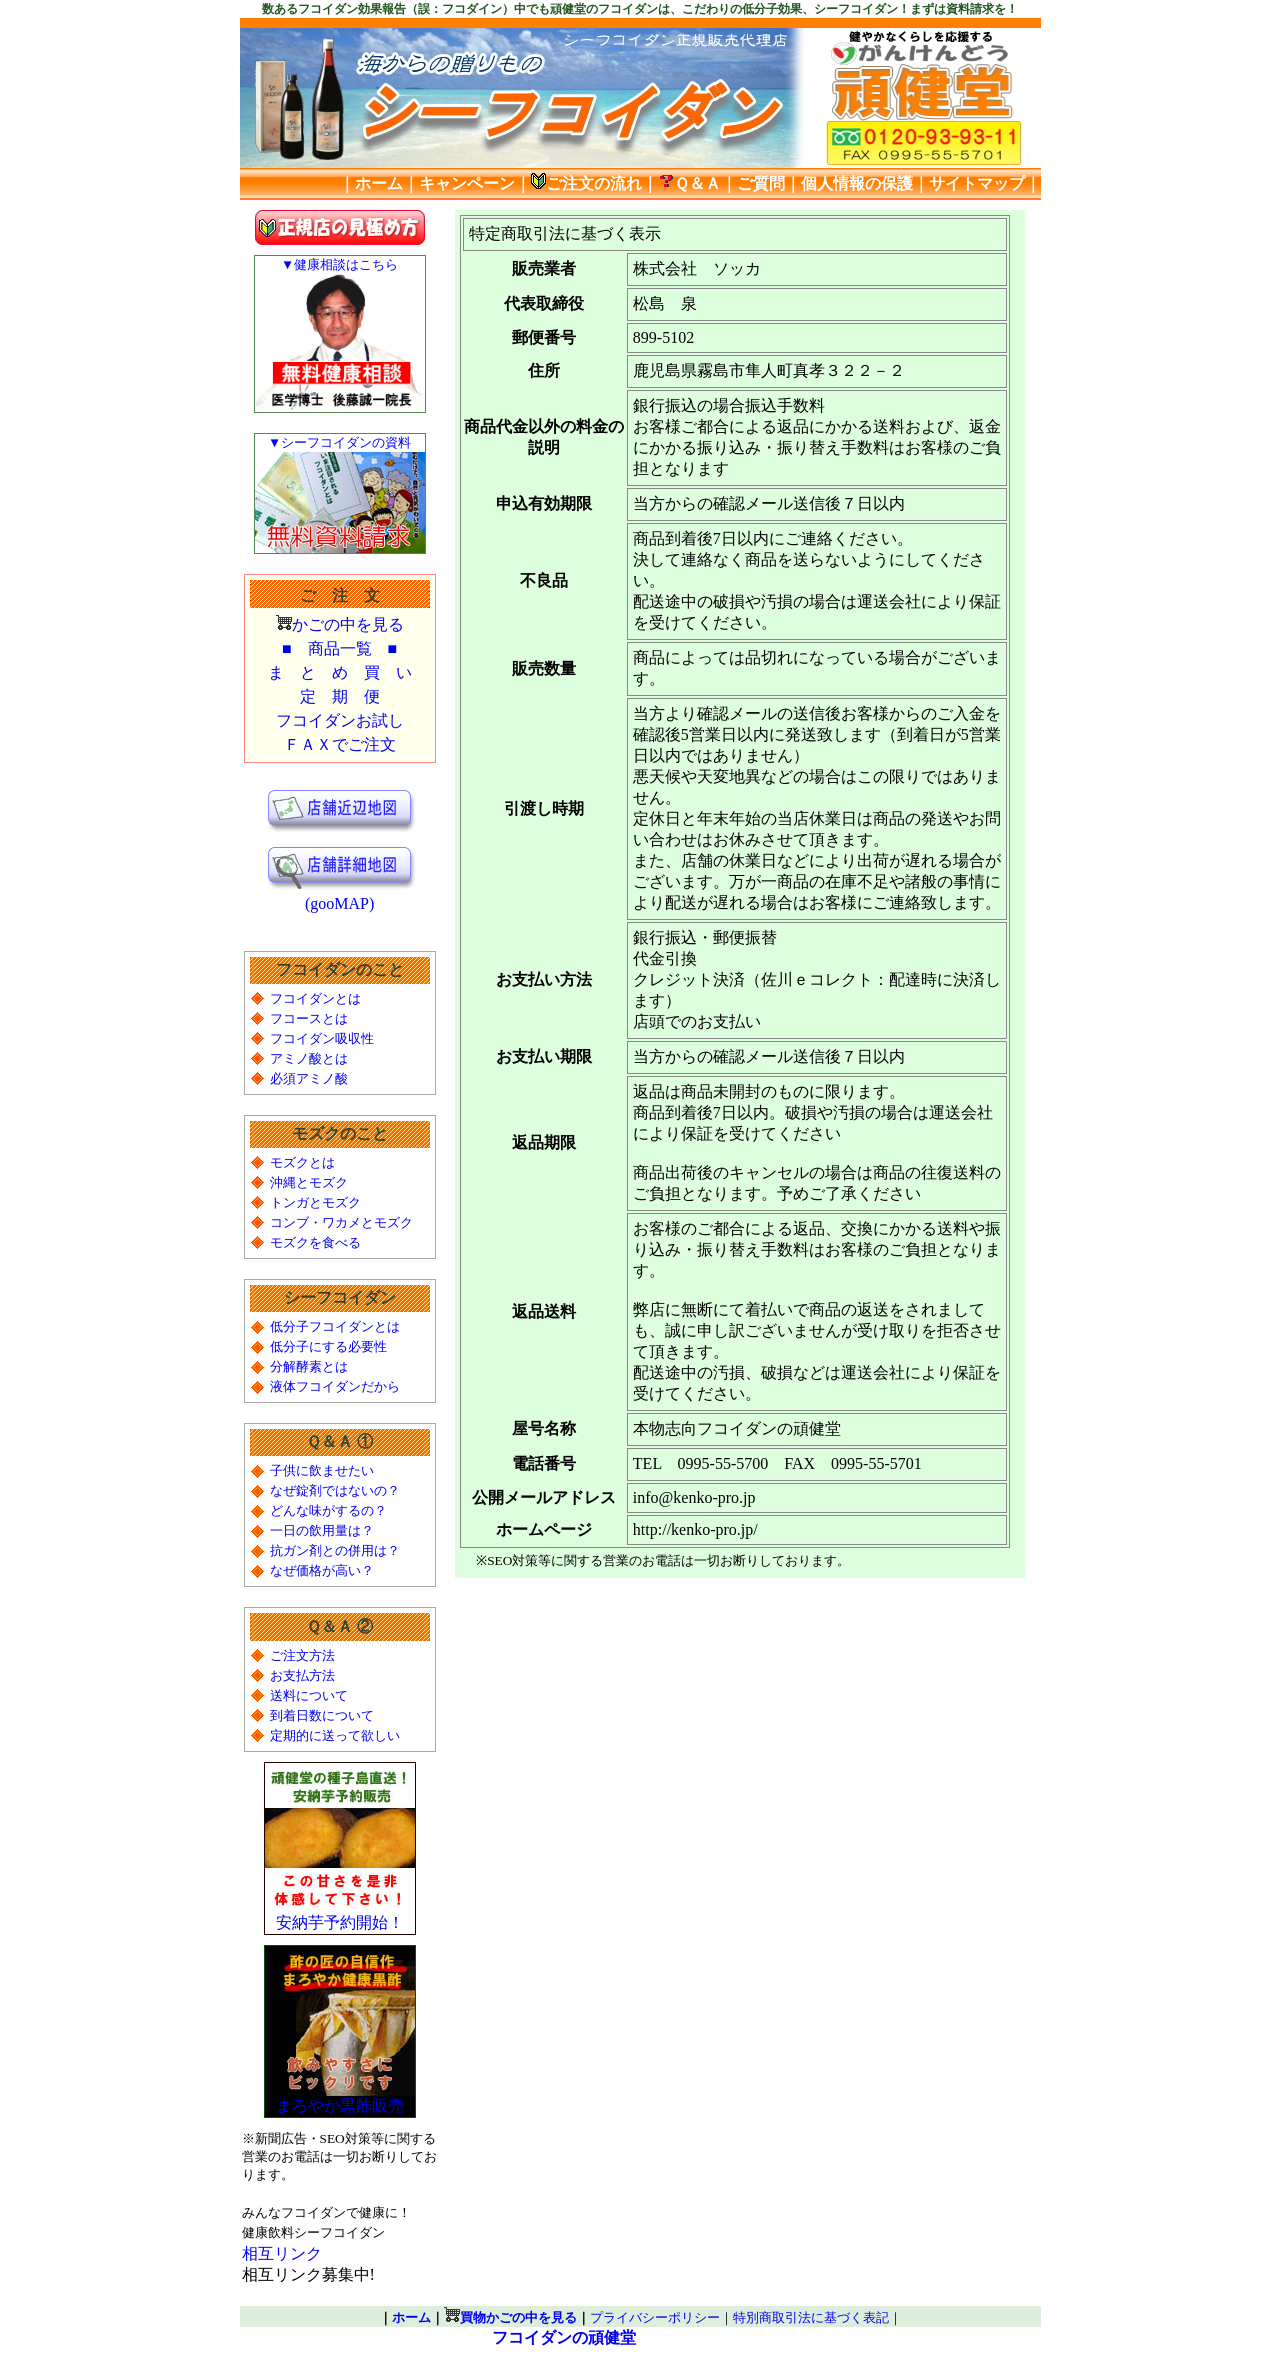 The image size is (1280, 2368). Describe the element at coordinates (322, 1530) in the screenshot. I see `一日の飲用量は？` at that location.